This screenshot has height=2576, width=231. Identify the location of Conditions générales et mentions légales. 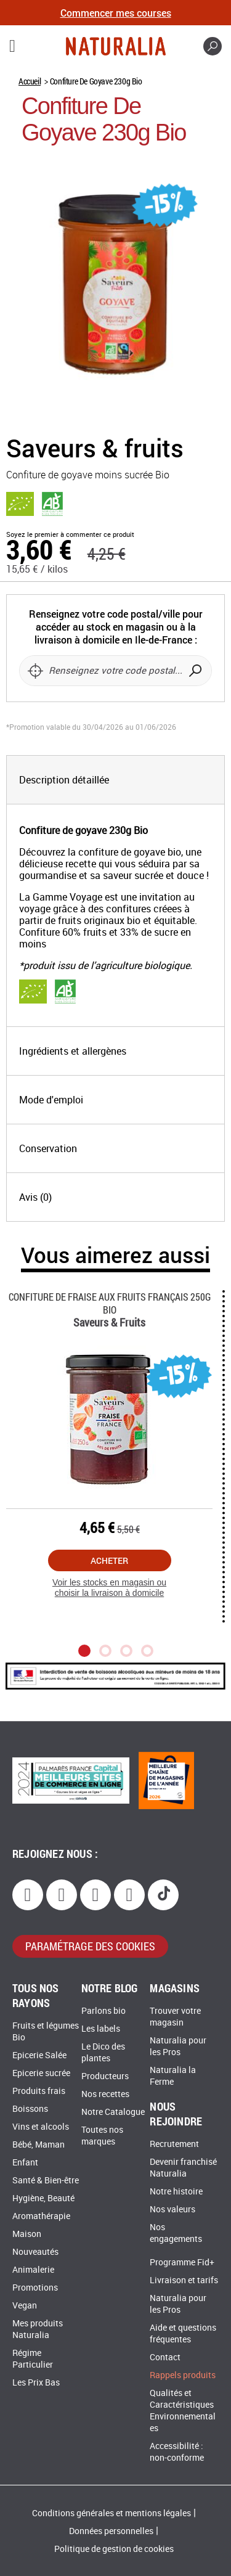
(111, 2513).